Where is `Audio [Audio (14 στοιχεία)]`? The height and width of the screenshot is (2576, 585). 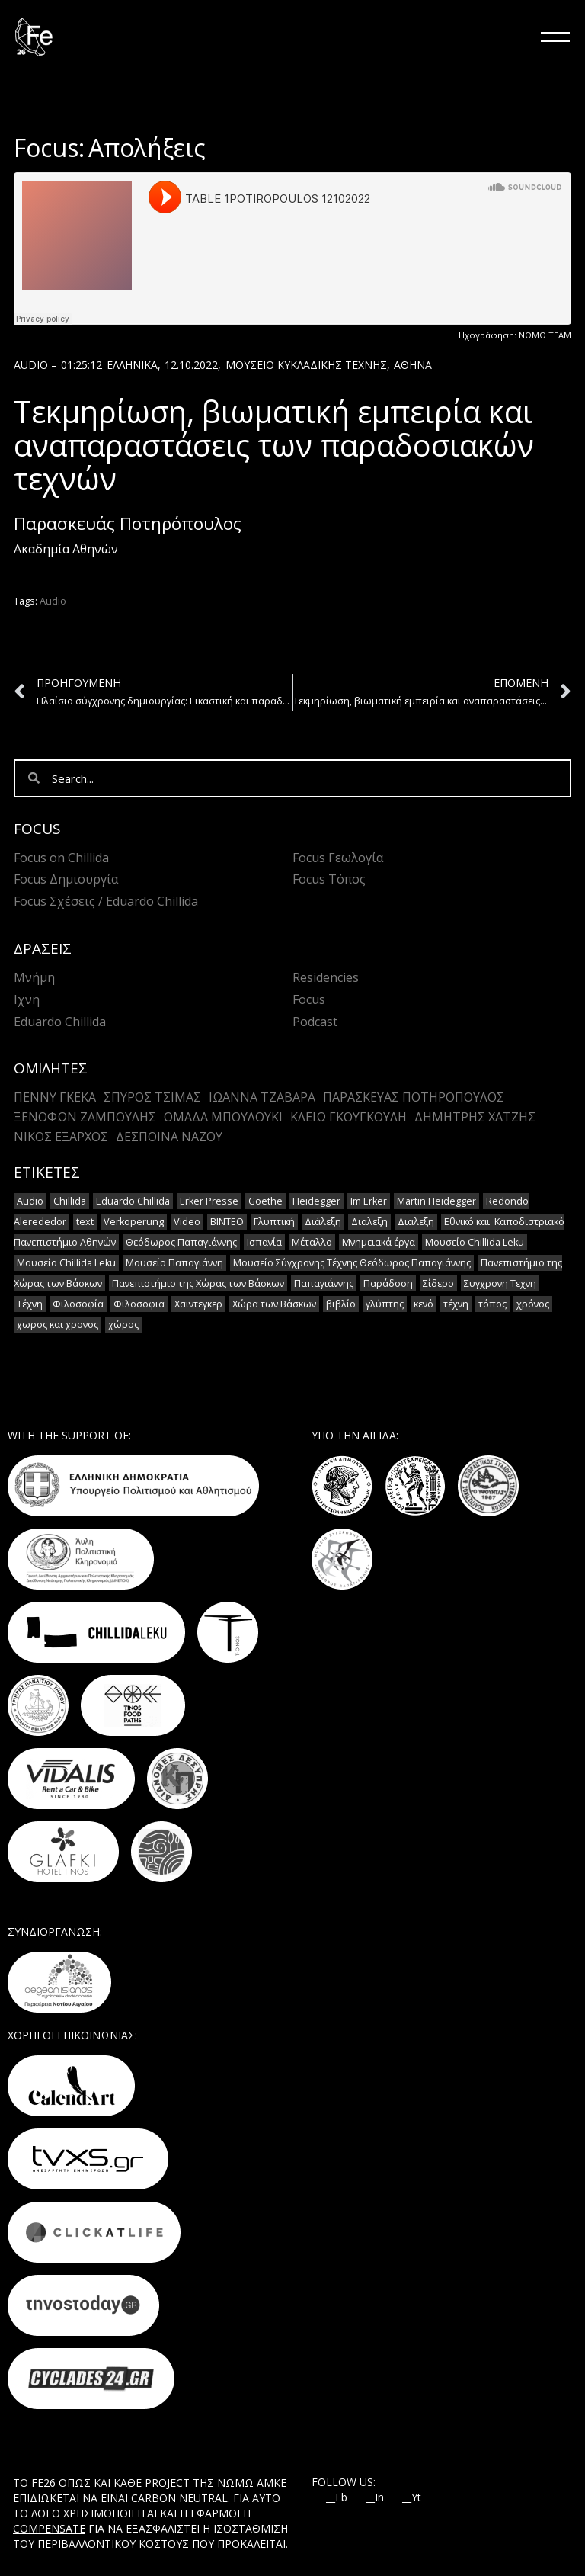 Audio [Audio (14 στοιχεία)] is located at coordinates (30, 1201).